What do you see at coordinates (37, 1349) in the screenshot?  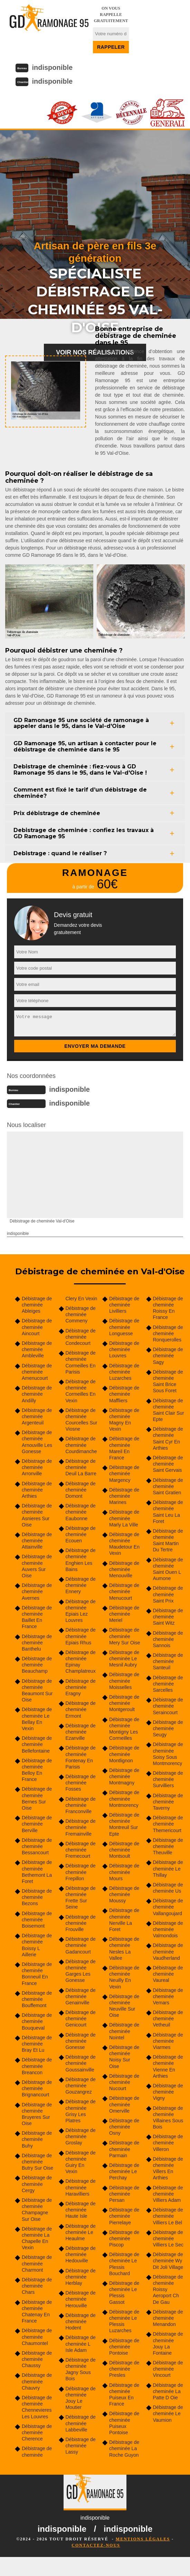 I see `Débistrage de cheminée Ambleville` at bounding box center [37, 1349].